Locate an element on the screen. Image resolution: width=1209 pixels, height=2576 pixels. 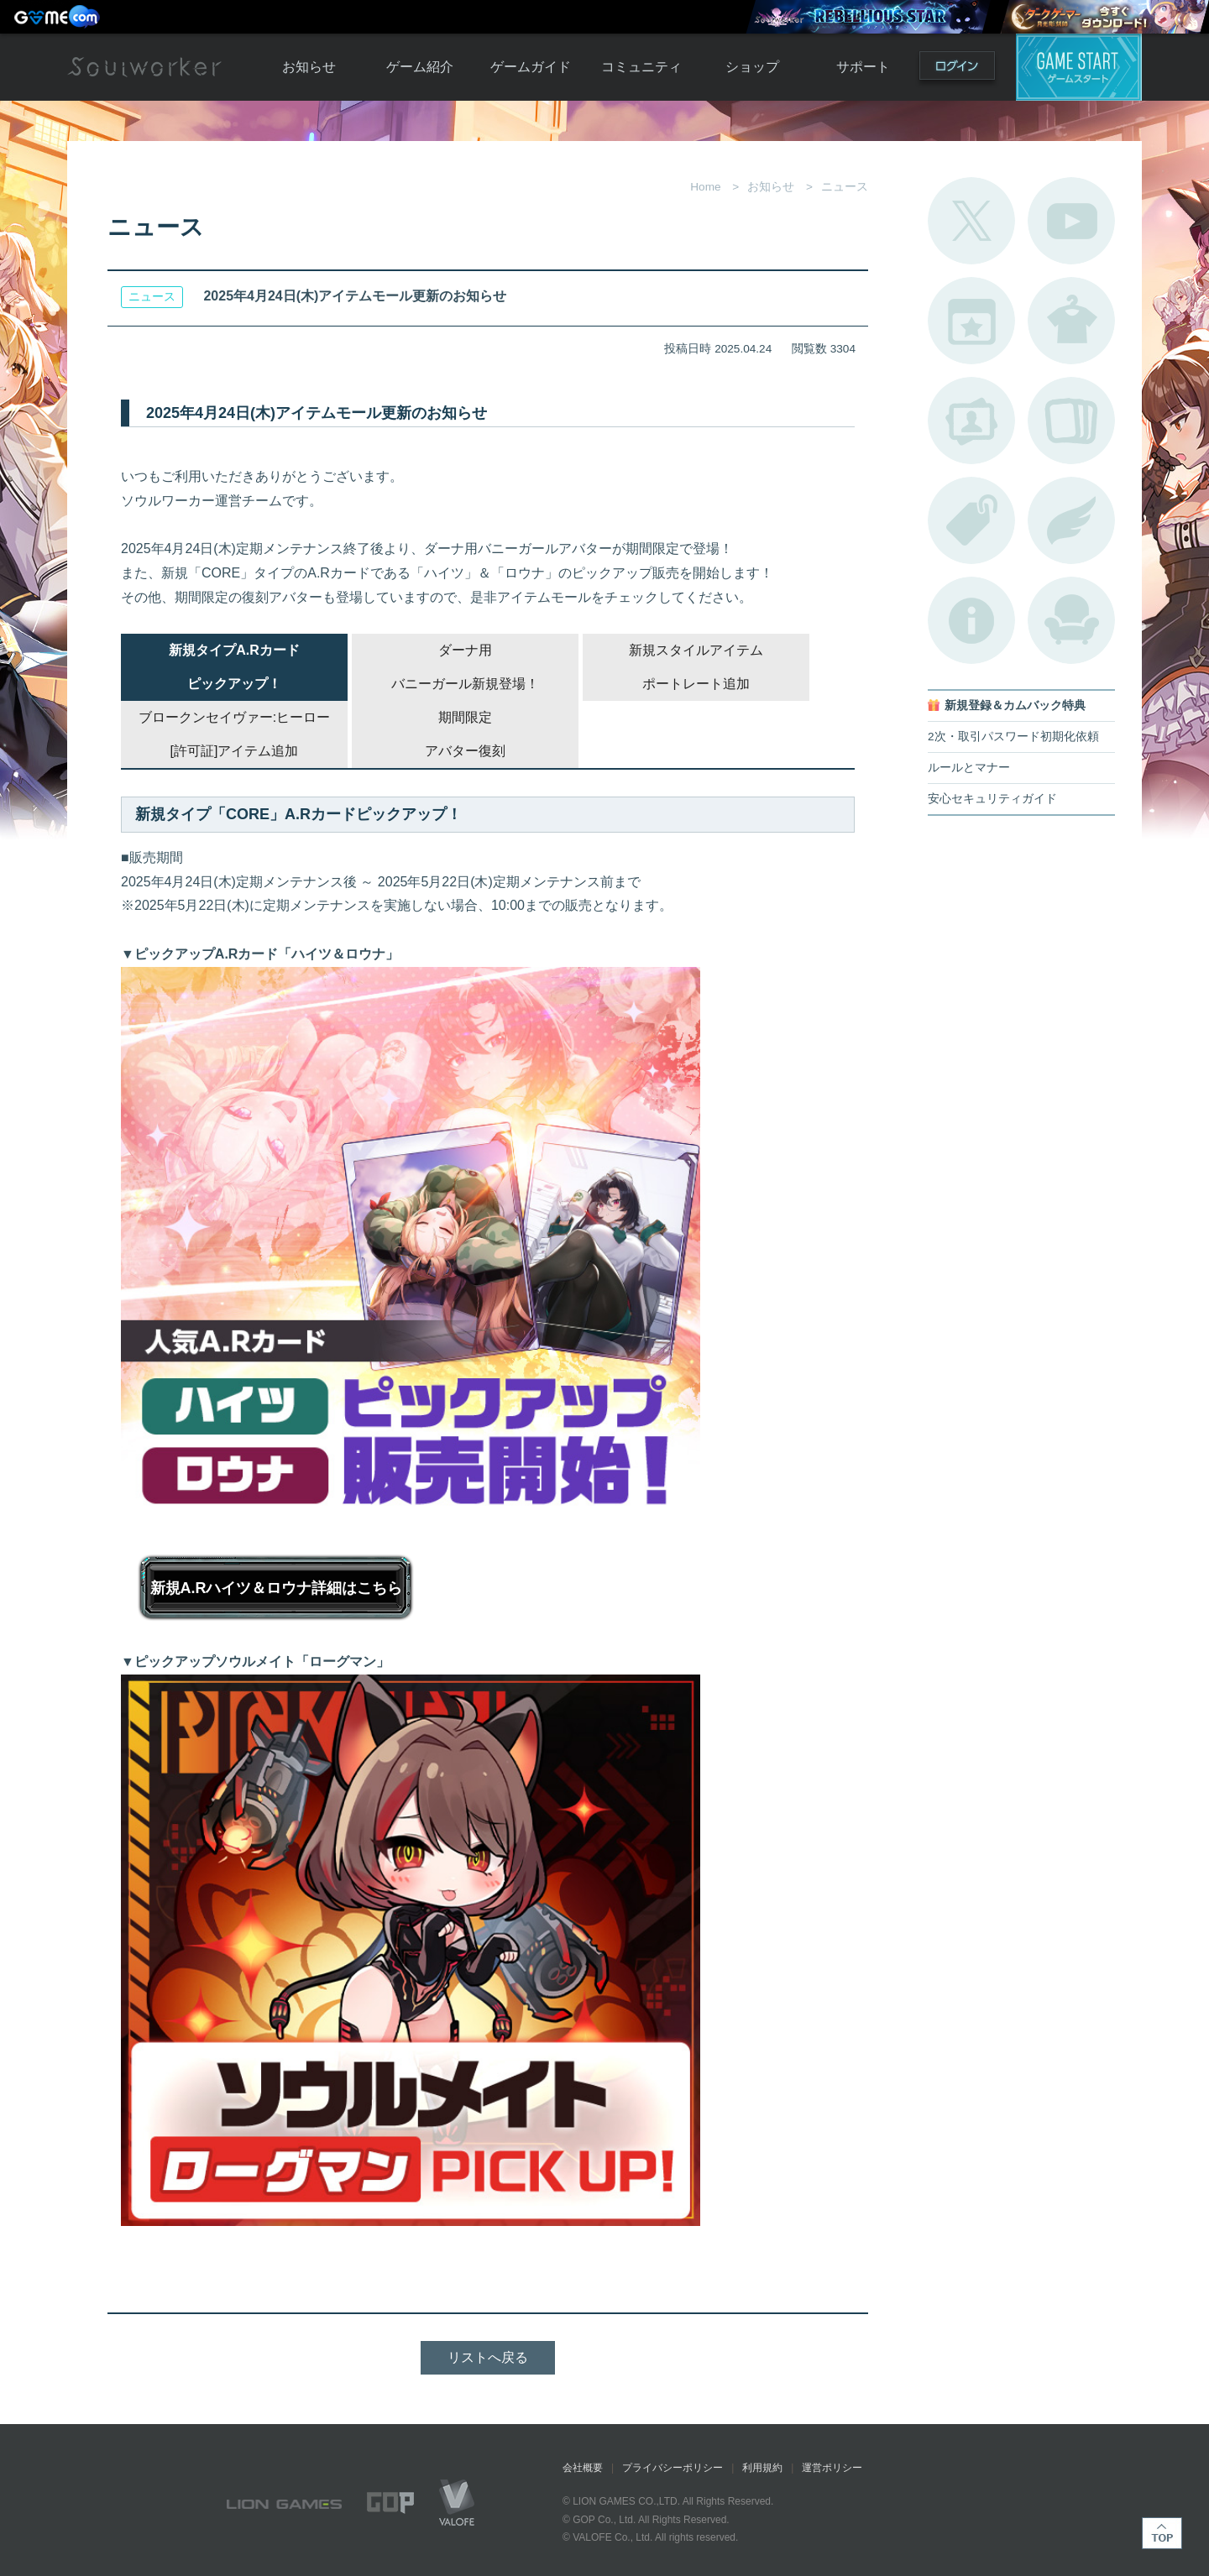
TOP is located at coordinates (1162, 2533).